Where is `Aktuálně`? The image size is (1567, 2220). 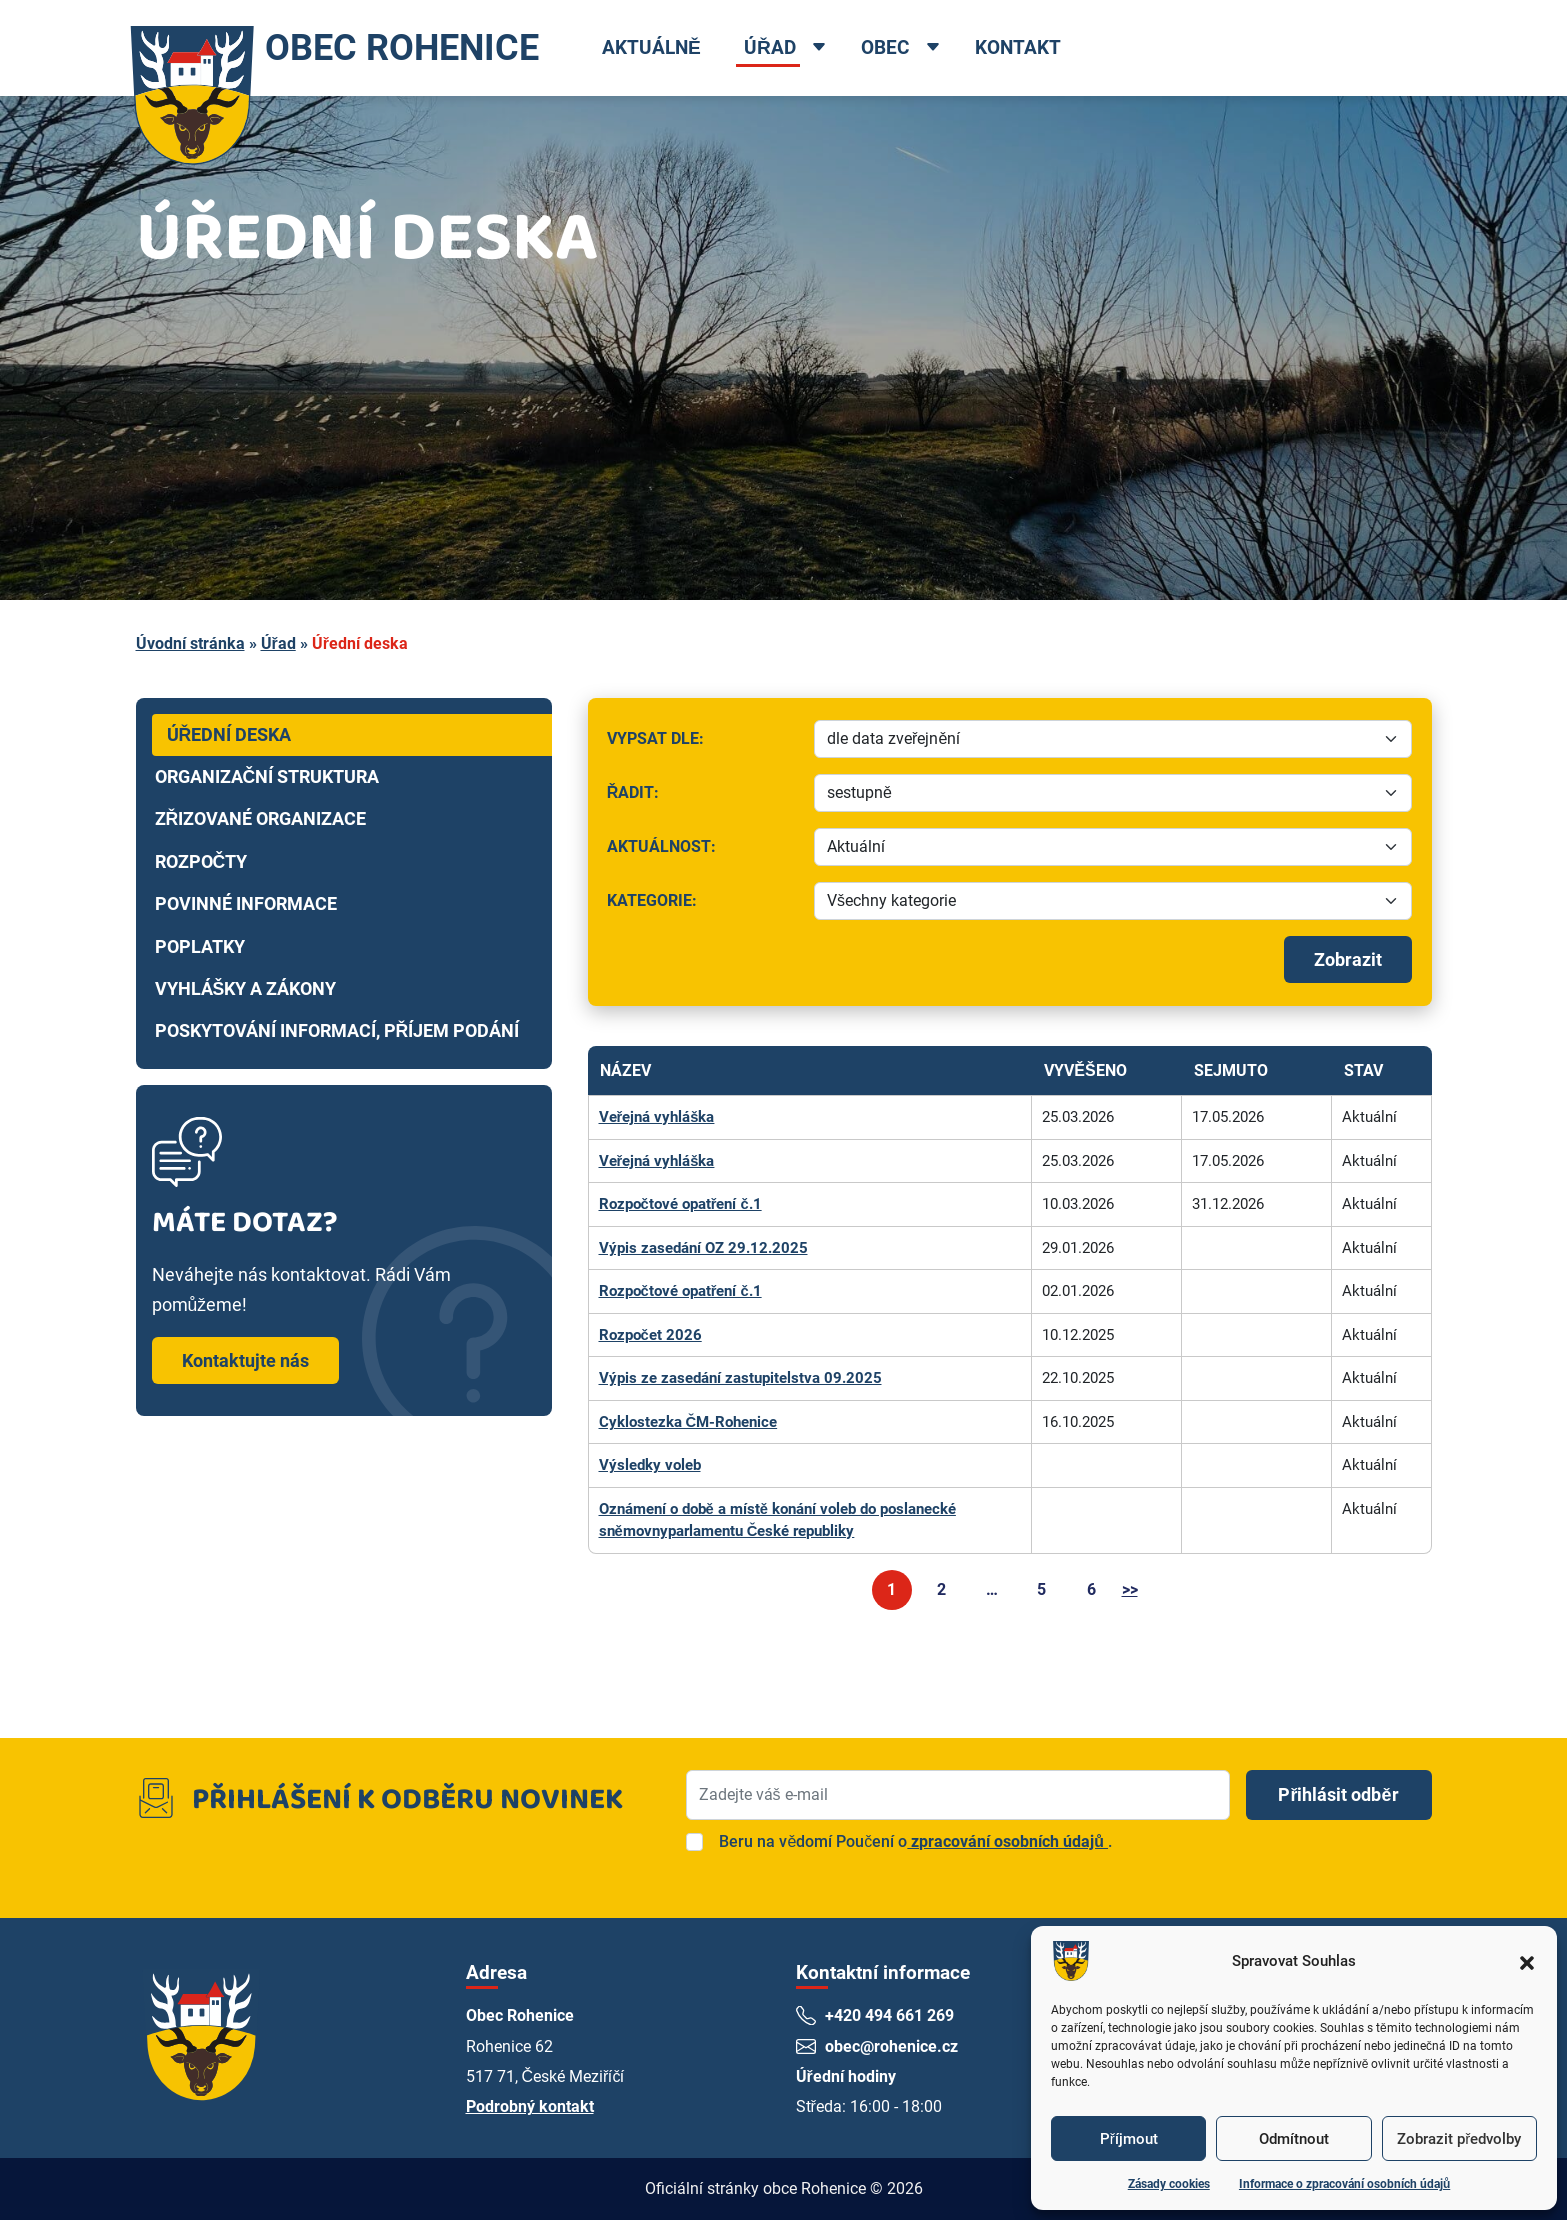 Aktuálně is located at coordinates (673, 47).